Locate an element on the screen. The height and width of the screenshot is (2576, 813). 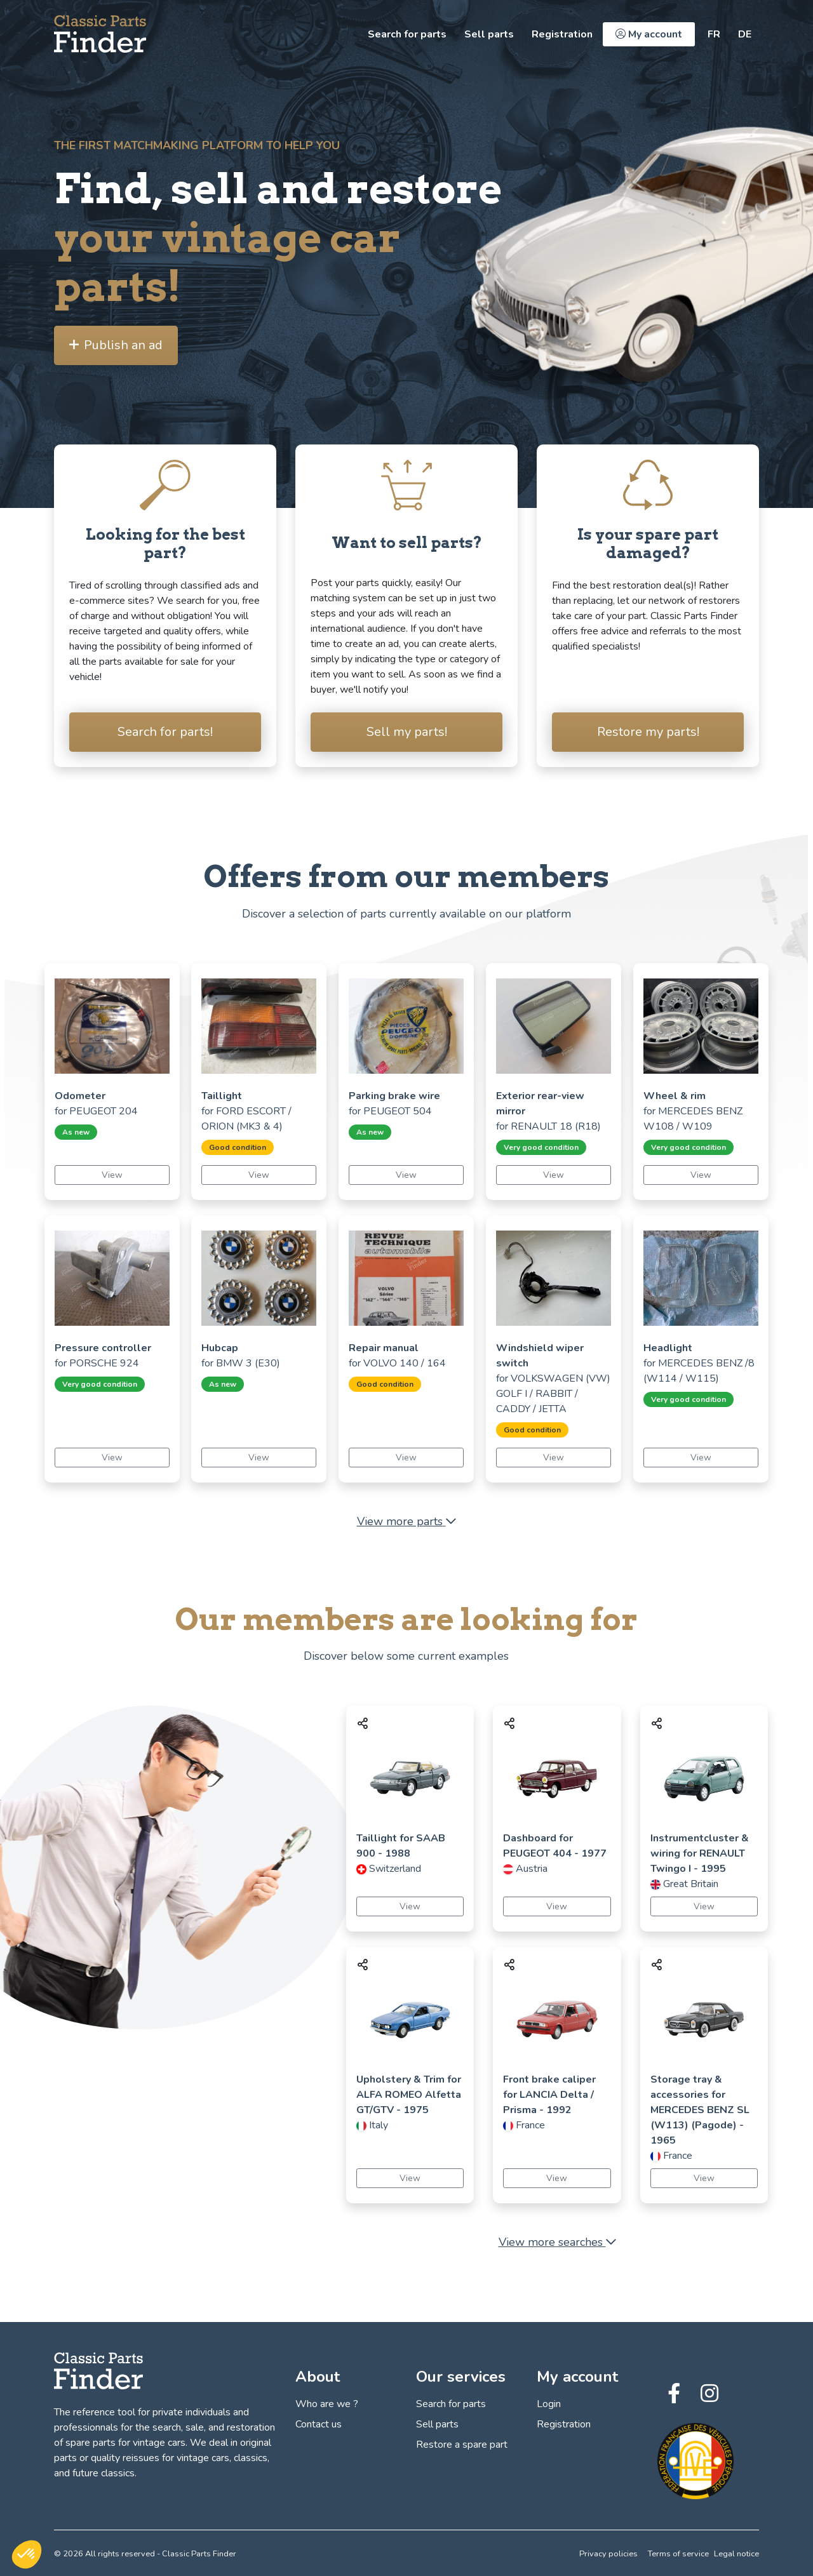
[Find, sell and restore your vintage car parts! - Classic Parts Finder] is located at coordinates (100, 34).